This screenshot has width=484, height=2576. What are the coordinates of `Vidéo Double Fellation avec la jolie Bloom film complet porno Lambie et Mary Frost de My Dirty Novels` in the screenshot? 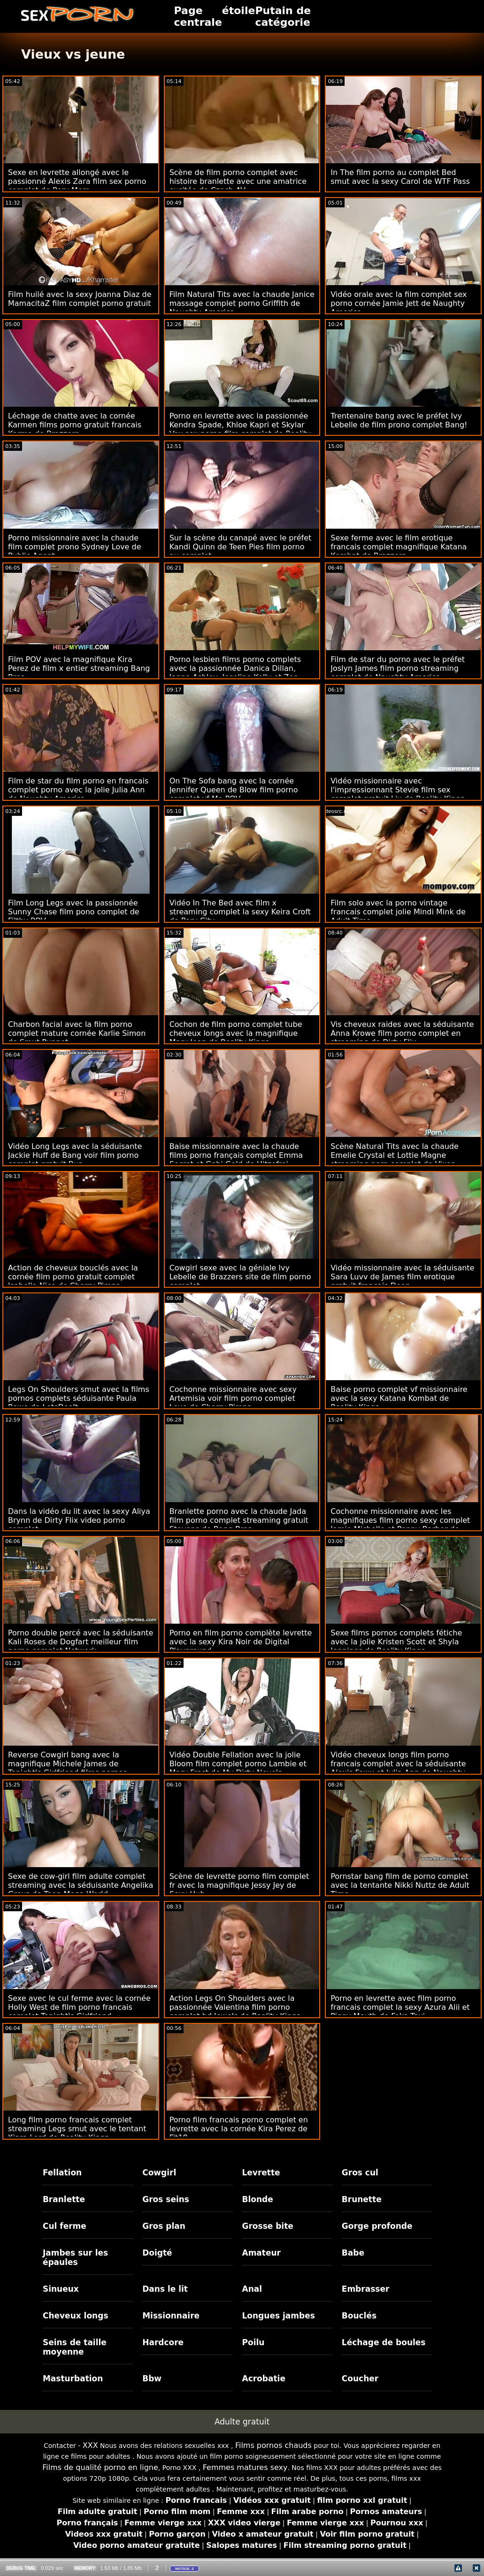 It's located at (238, 1763).